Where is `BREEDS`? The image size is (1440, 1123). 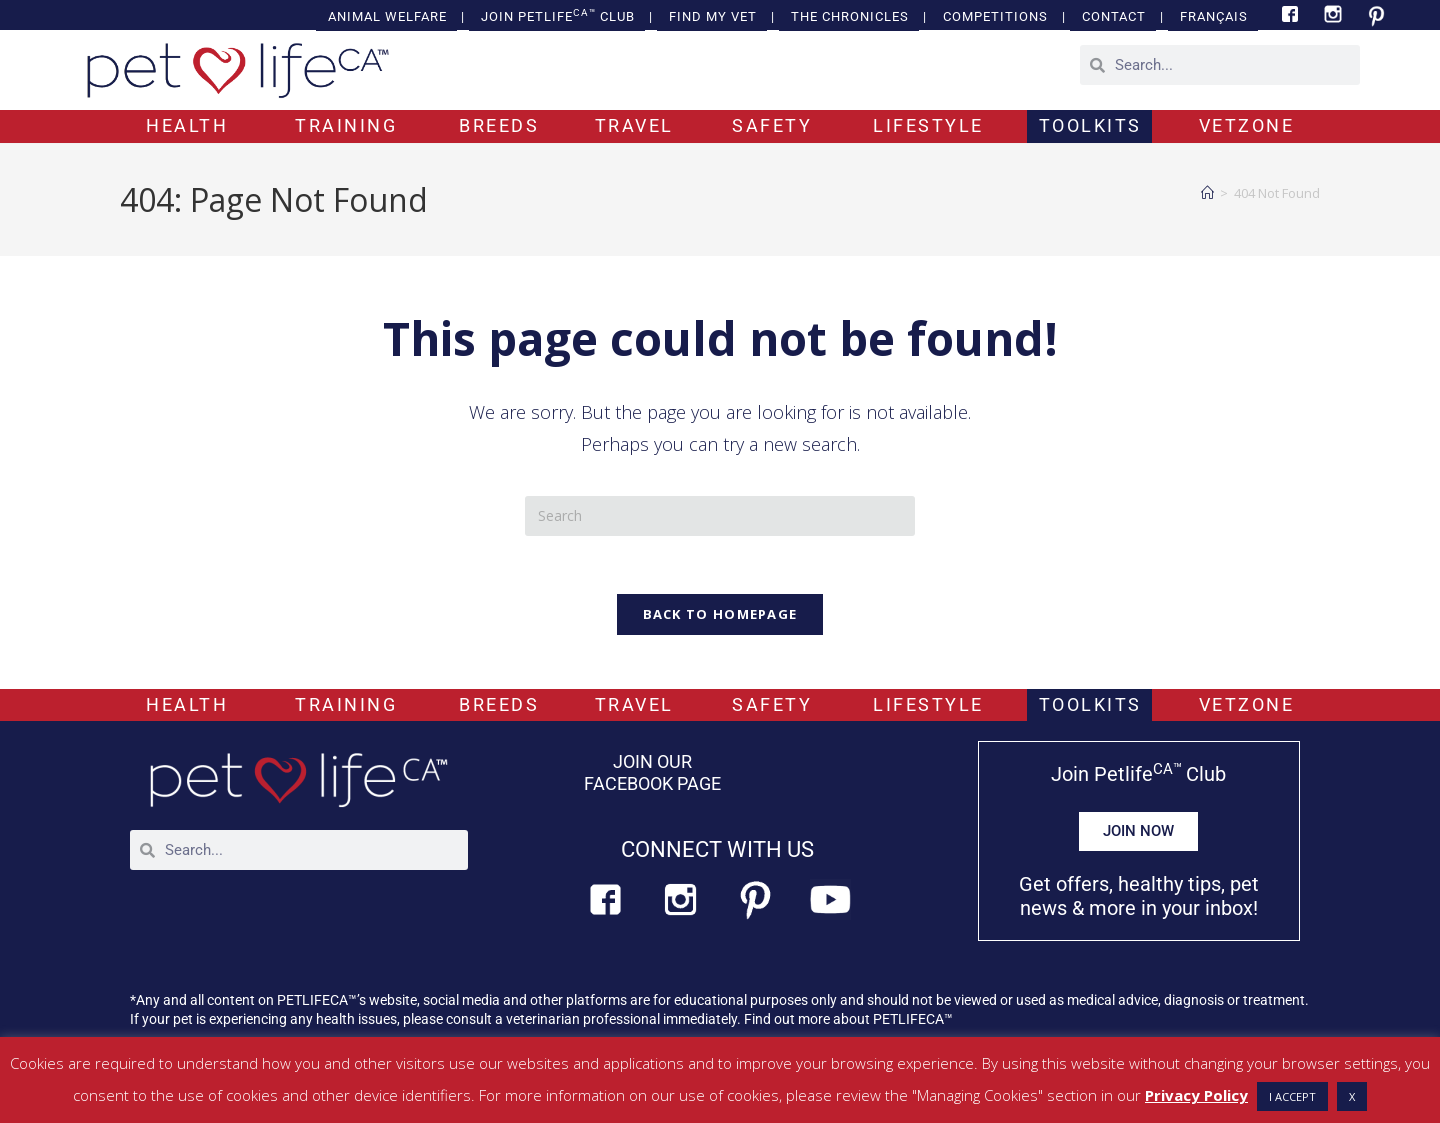
BREEDS is located at coordinates (499, 125).